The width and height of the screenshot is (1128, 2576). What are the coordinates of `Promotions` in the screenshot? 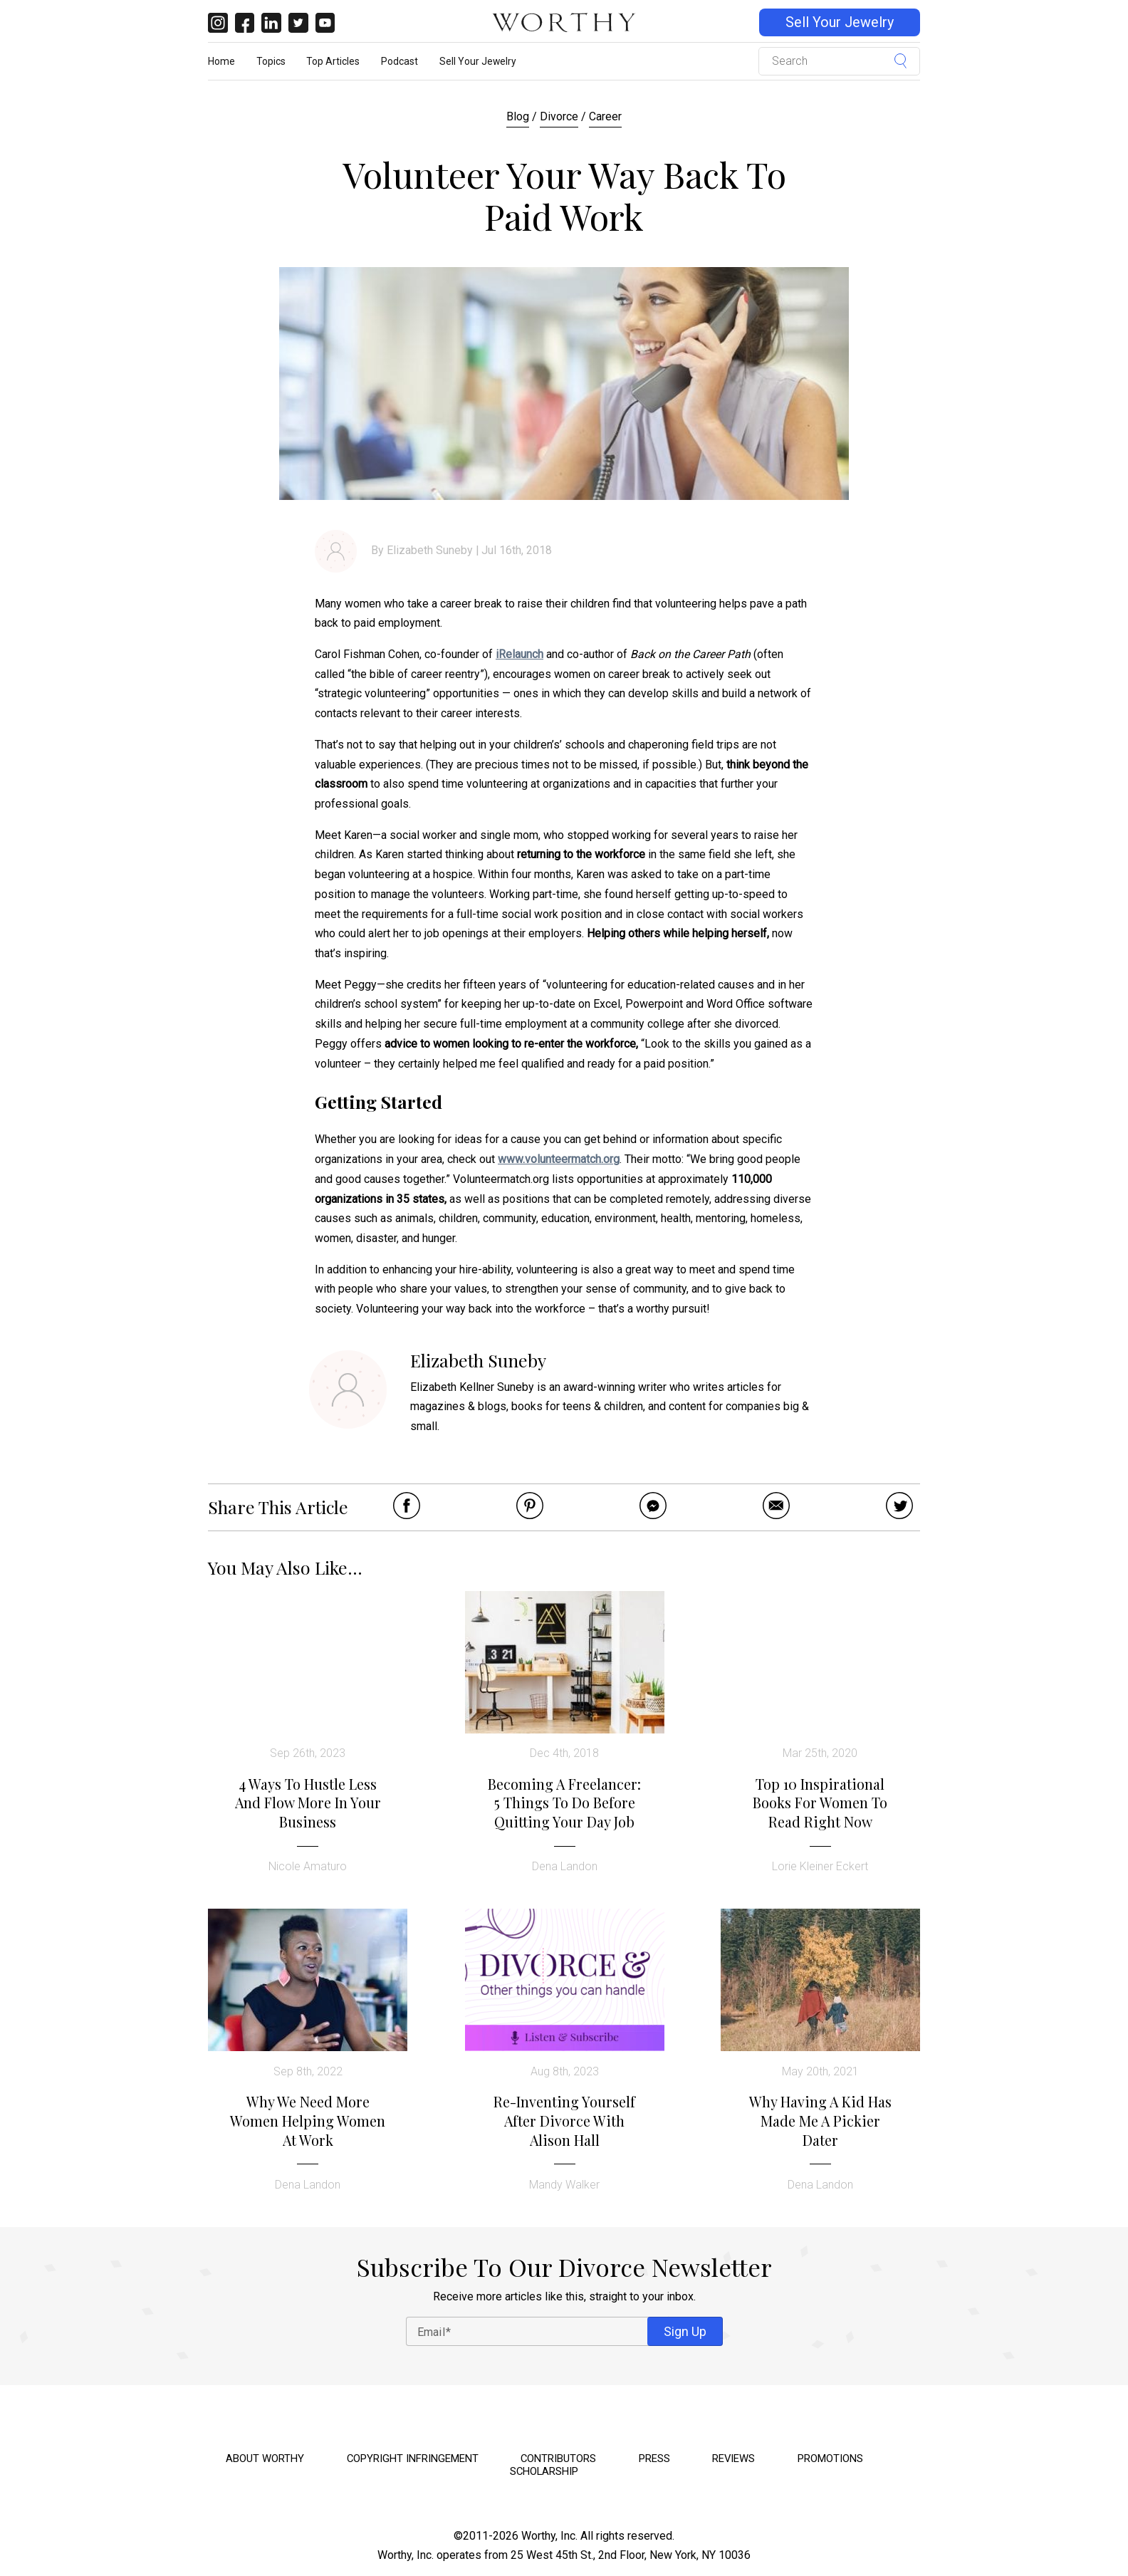 It's located at (830, 2458).